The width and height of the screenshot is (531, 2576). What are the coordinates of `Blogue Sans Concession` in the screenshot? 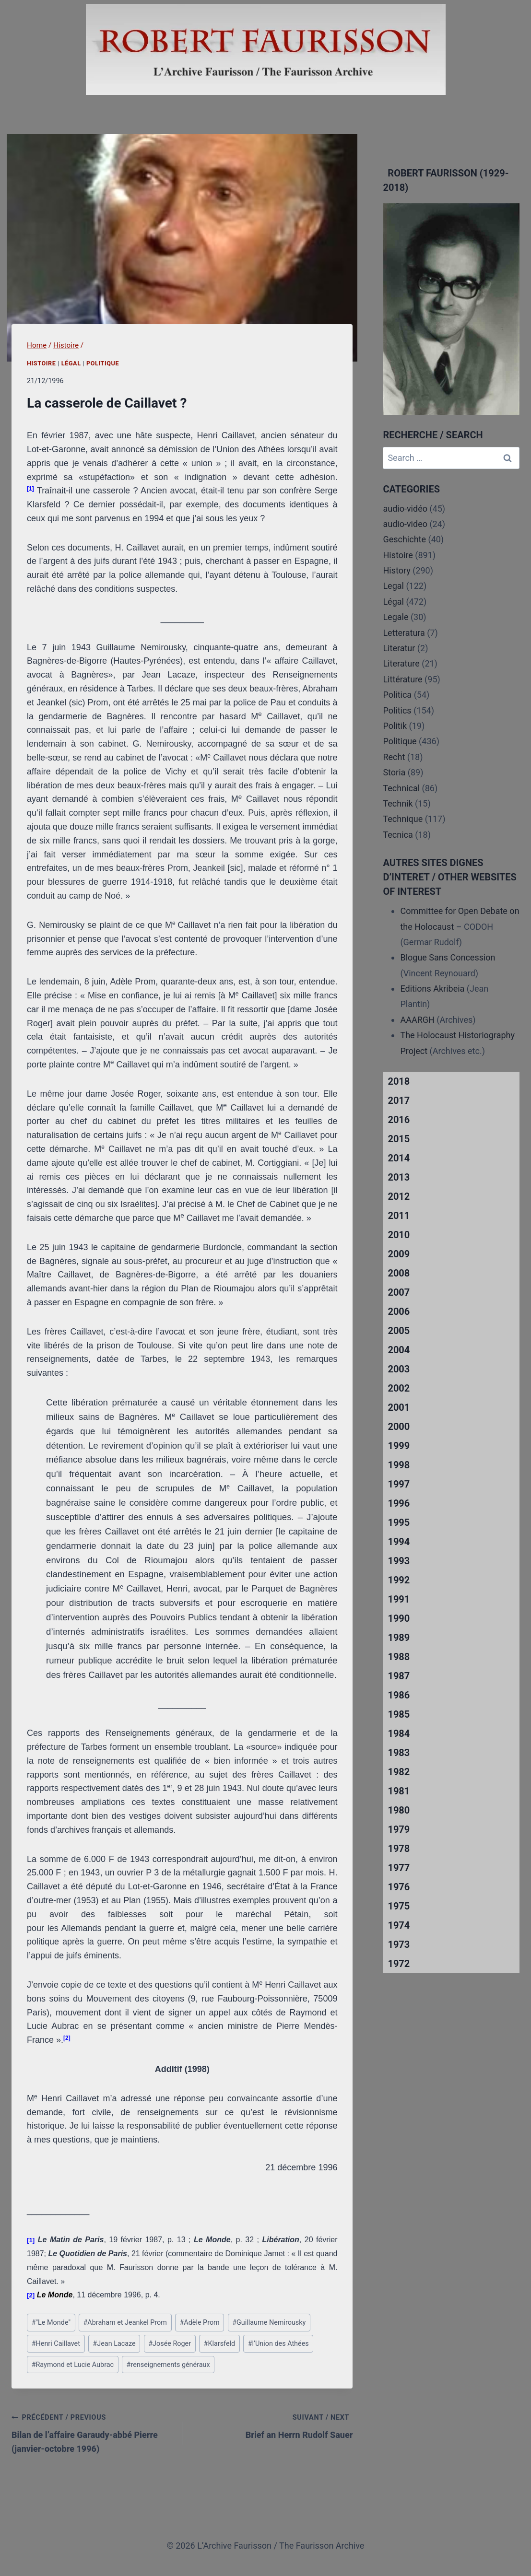 It's located at (447, 957).